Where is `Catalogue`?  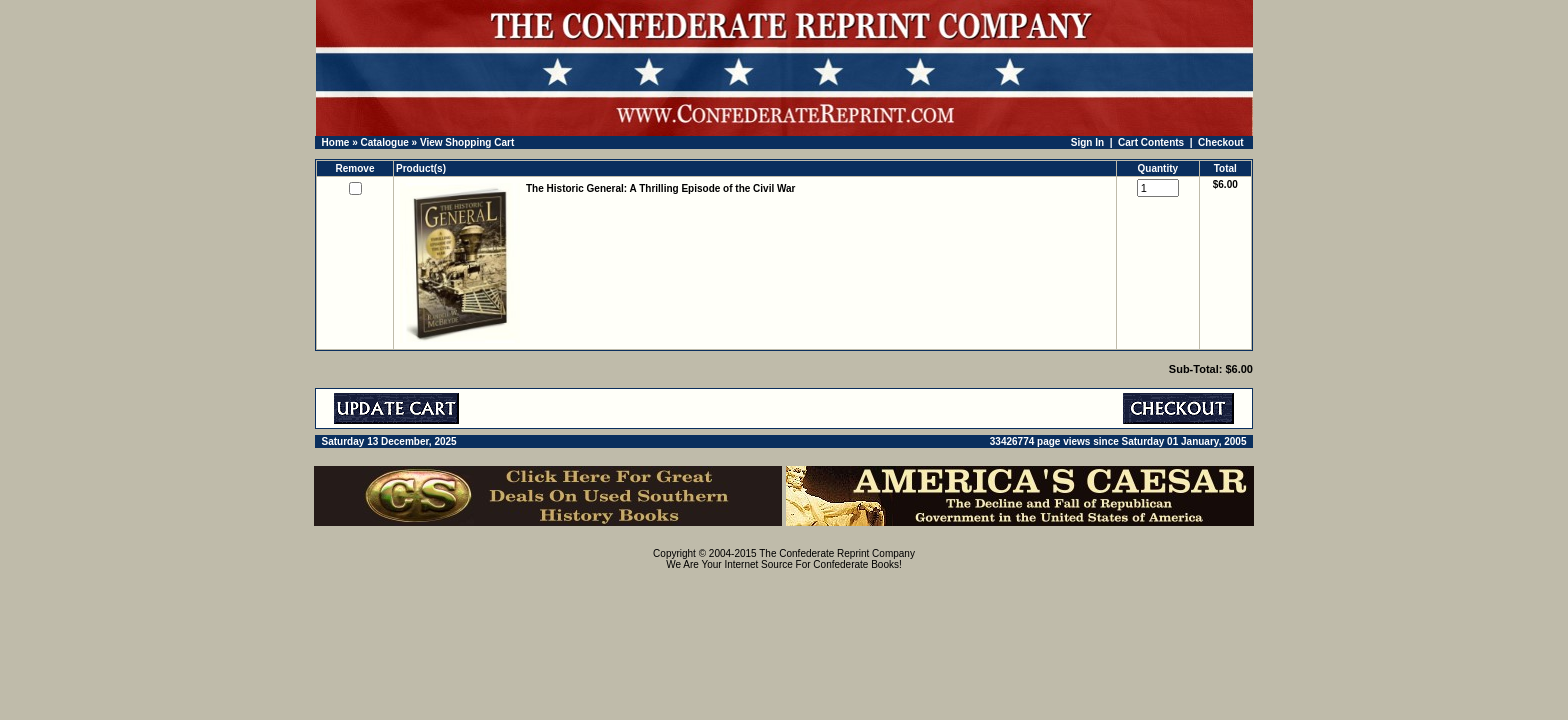 Catalogue is located at coordinates (384, 142).